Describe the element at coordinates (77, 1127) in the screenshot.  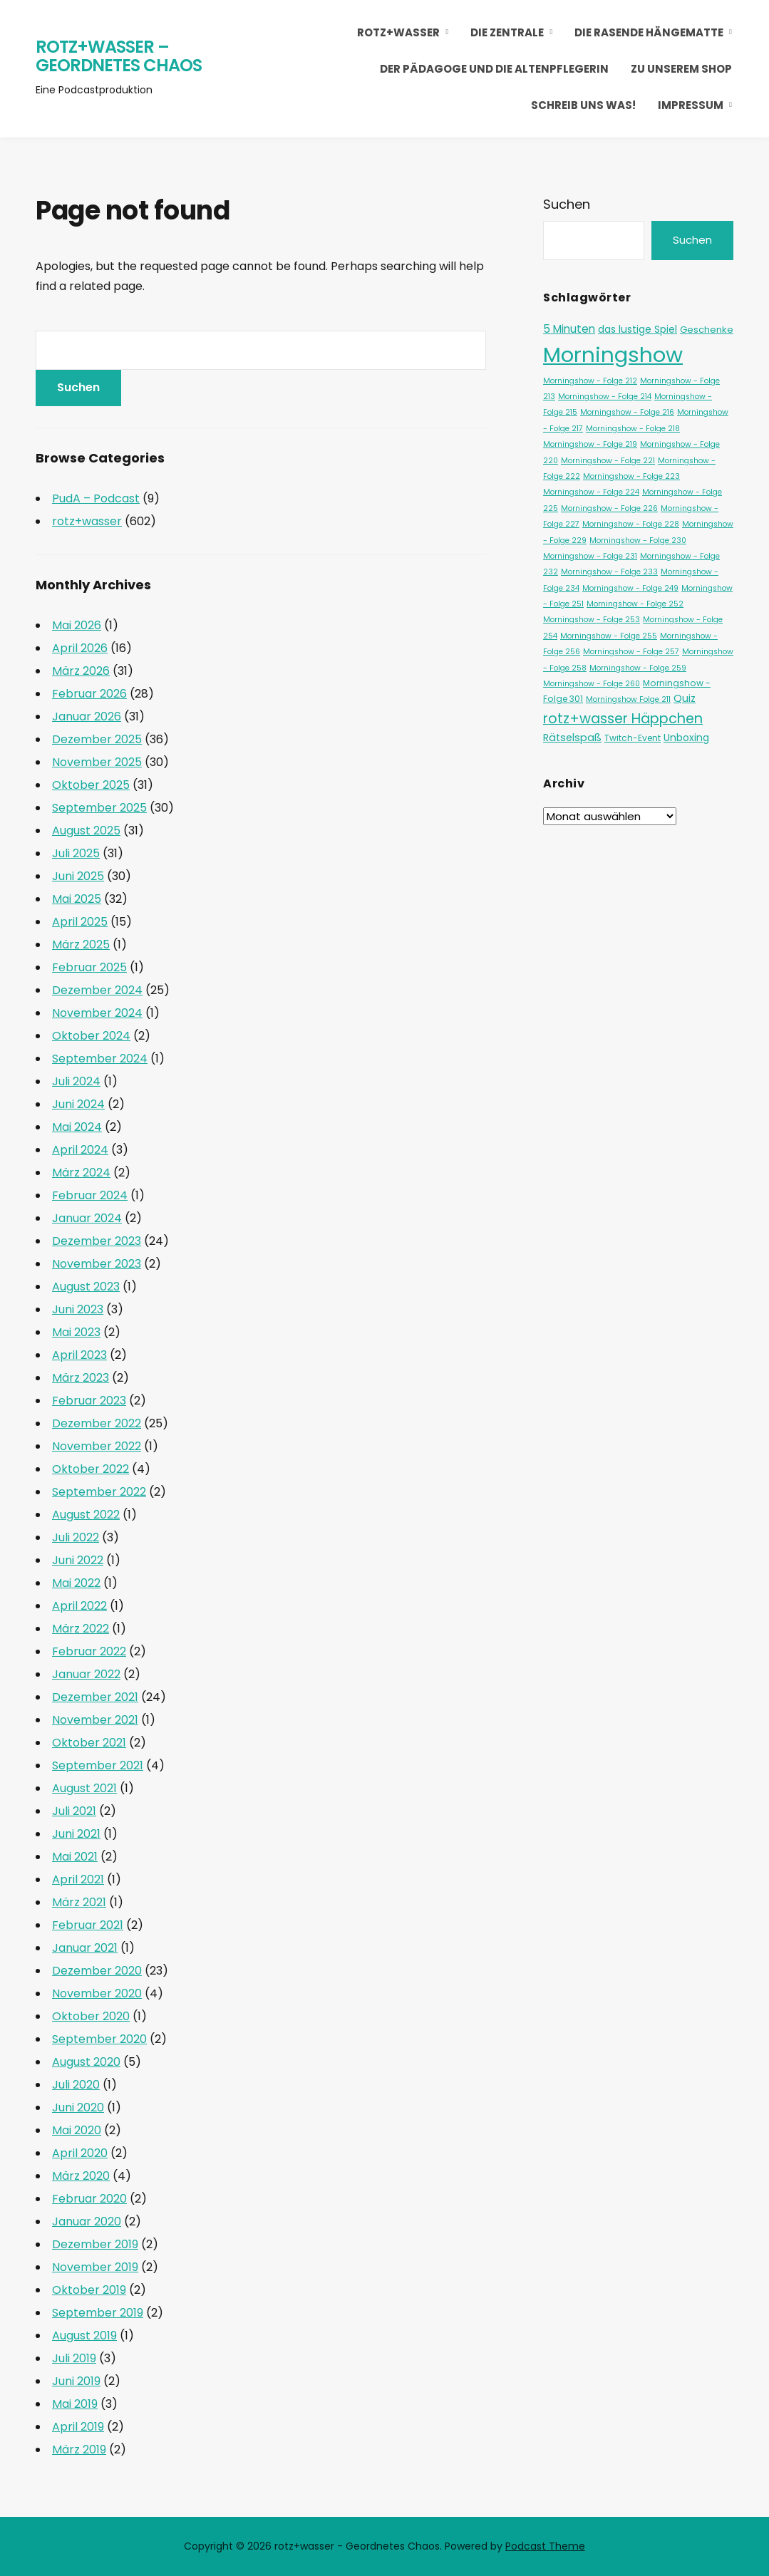
I see `Mai 2024` at that location.